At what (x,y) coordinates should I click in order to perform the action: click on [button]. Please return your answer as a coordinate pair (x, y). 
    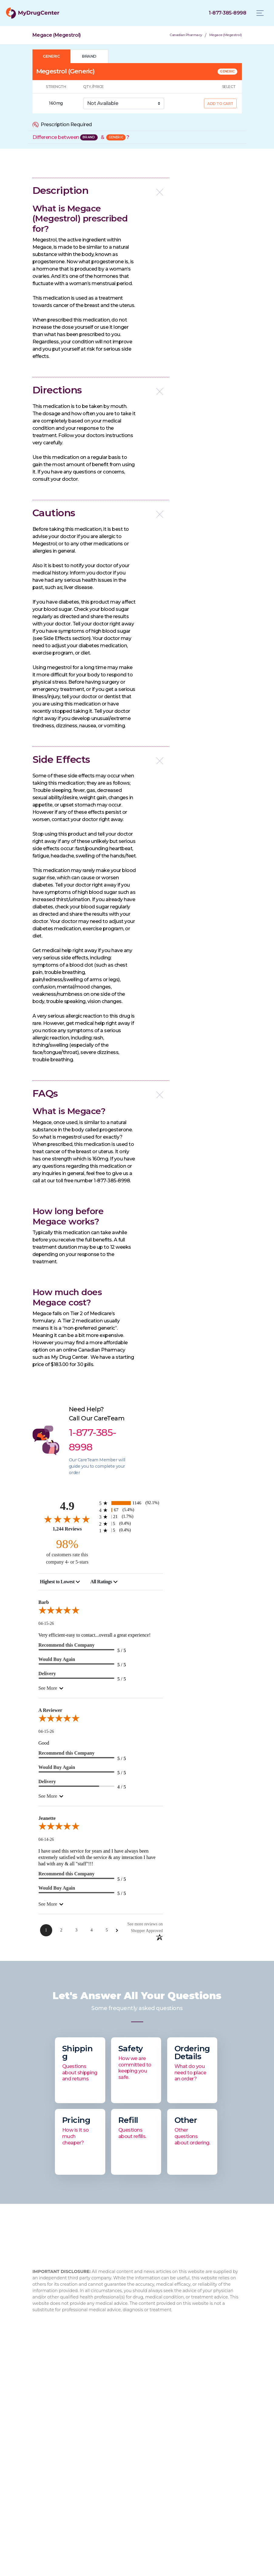
    Looking at the image, I should click on (100, 191).